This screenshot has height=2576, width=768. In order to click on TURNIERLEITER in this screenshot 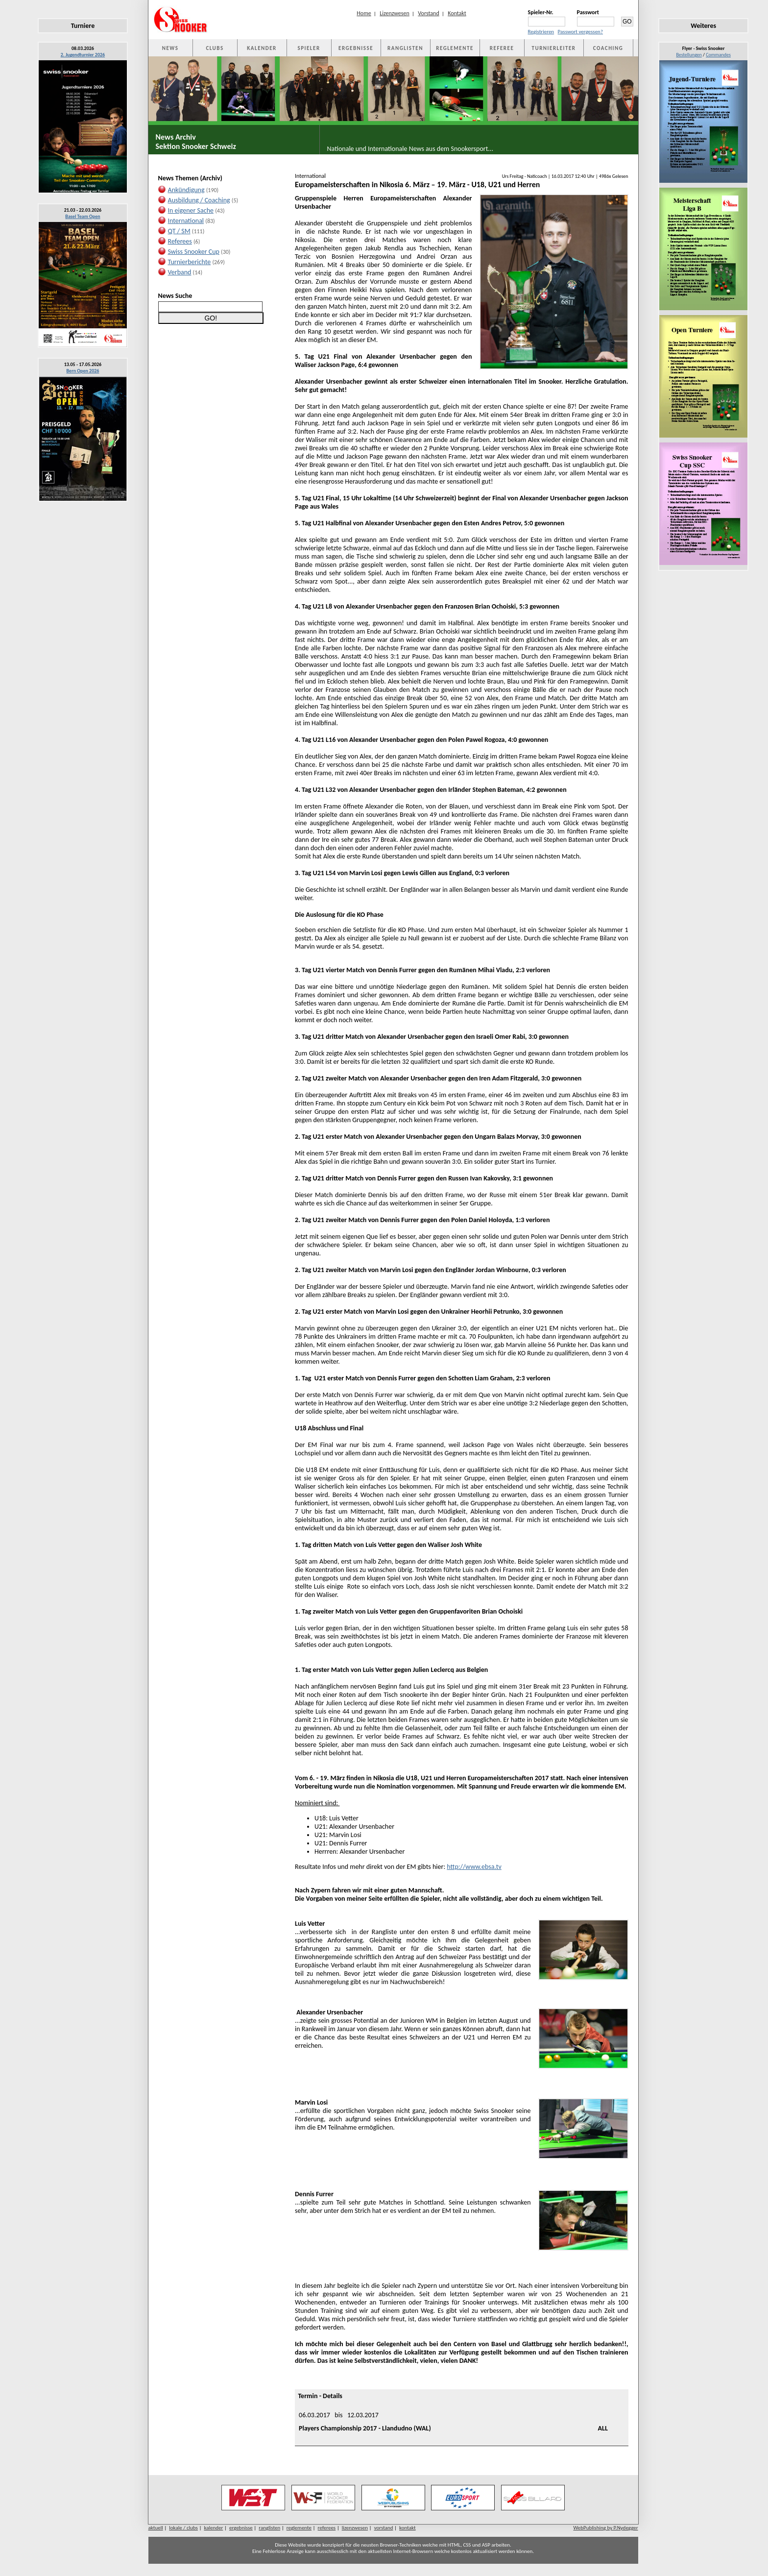, I will do `click(554, 48)`.